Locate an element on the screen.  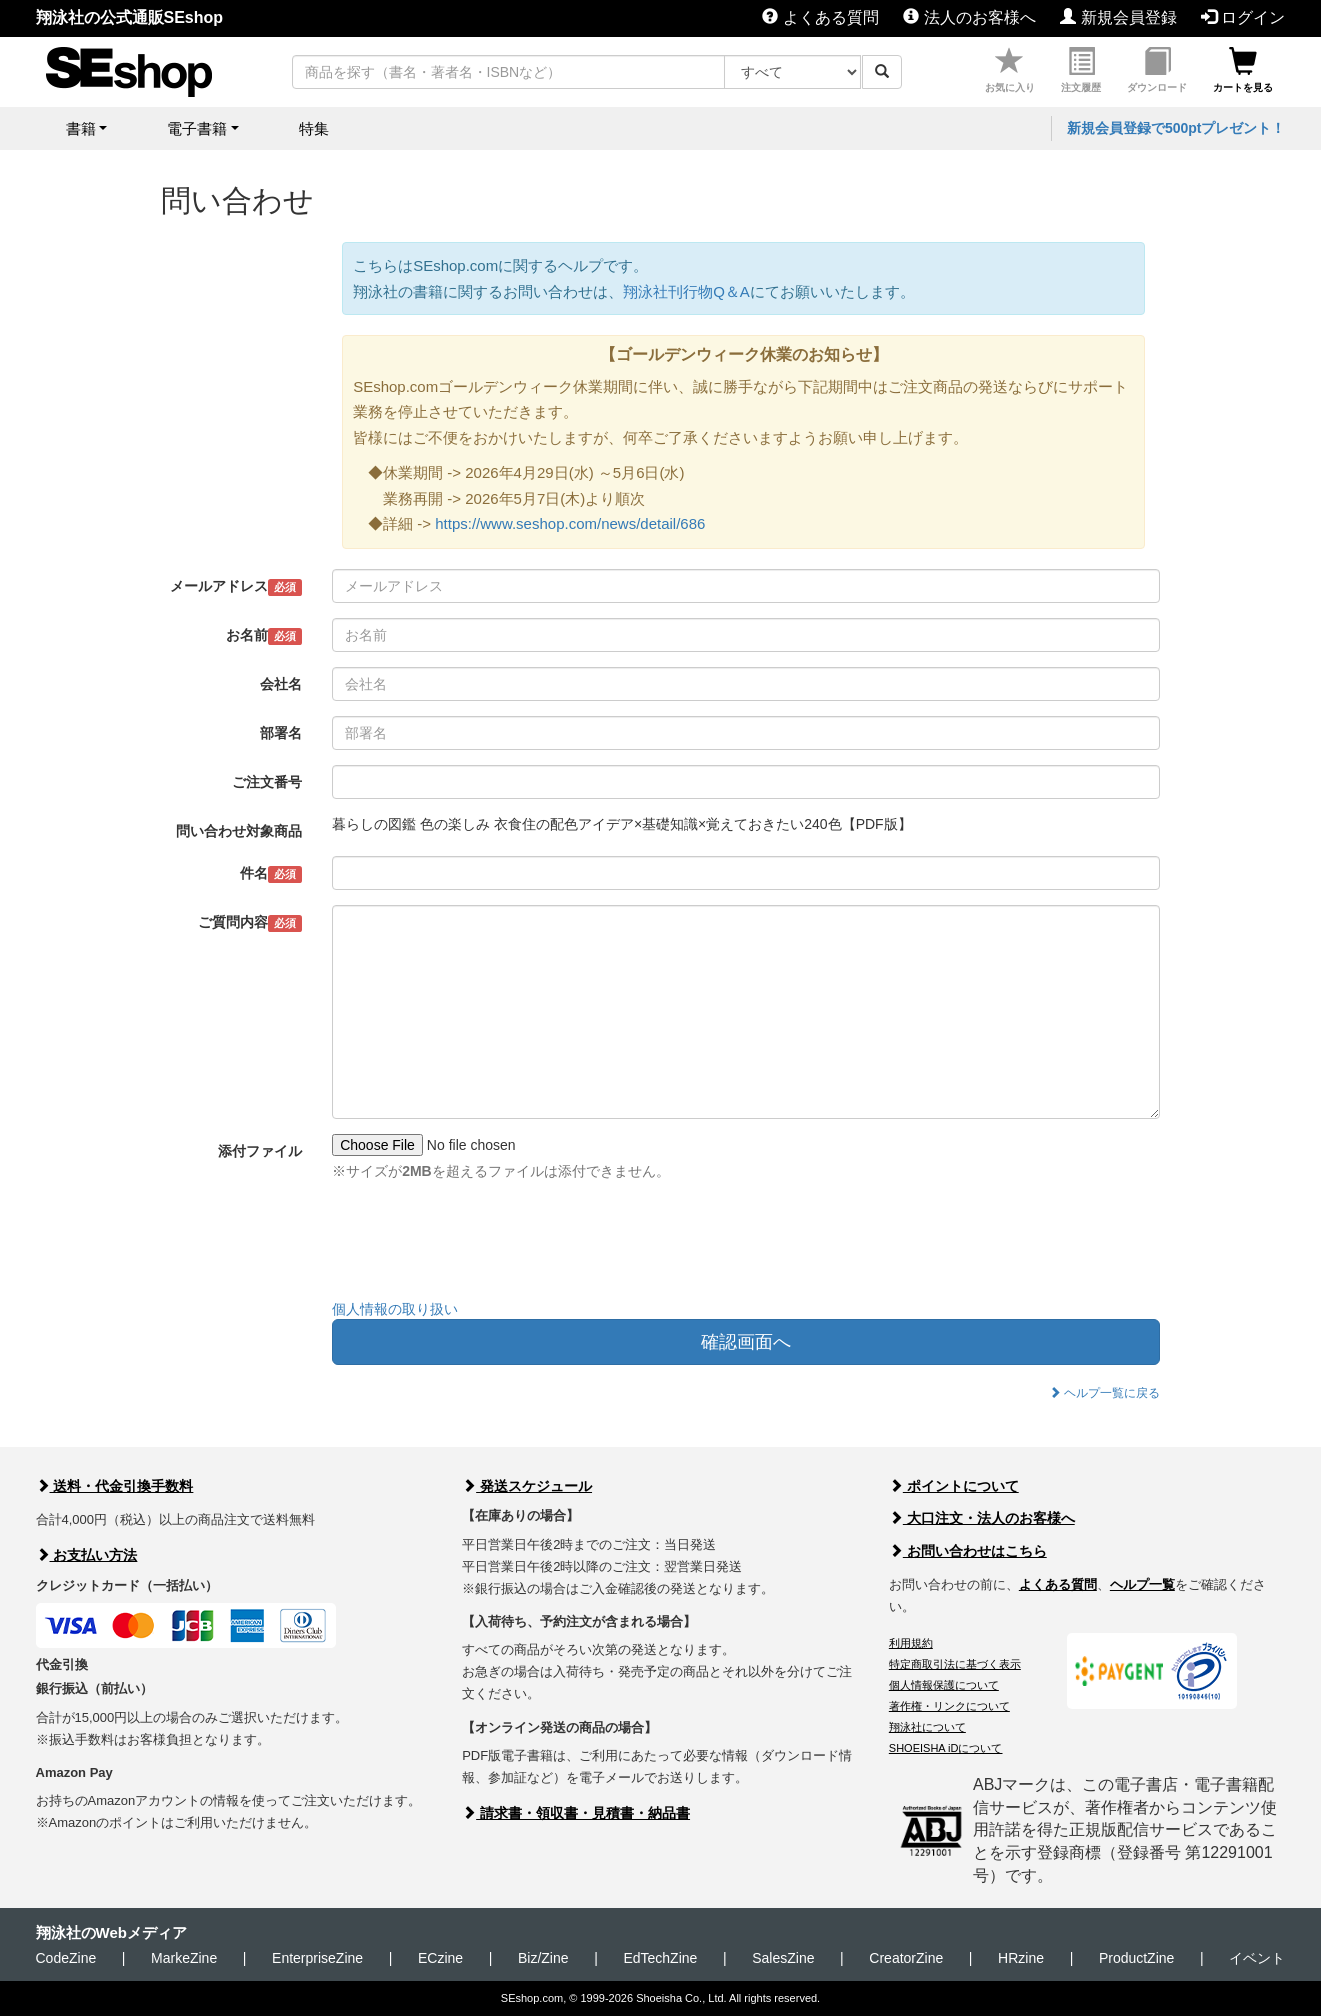
ProductZine is located at coordinates (1136, 1958).